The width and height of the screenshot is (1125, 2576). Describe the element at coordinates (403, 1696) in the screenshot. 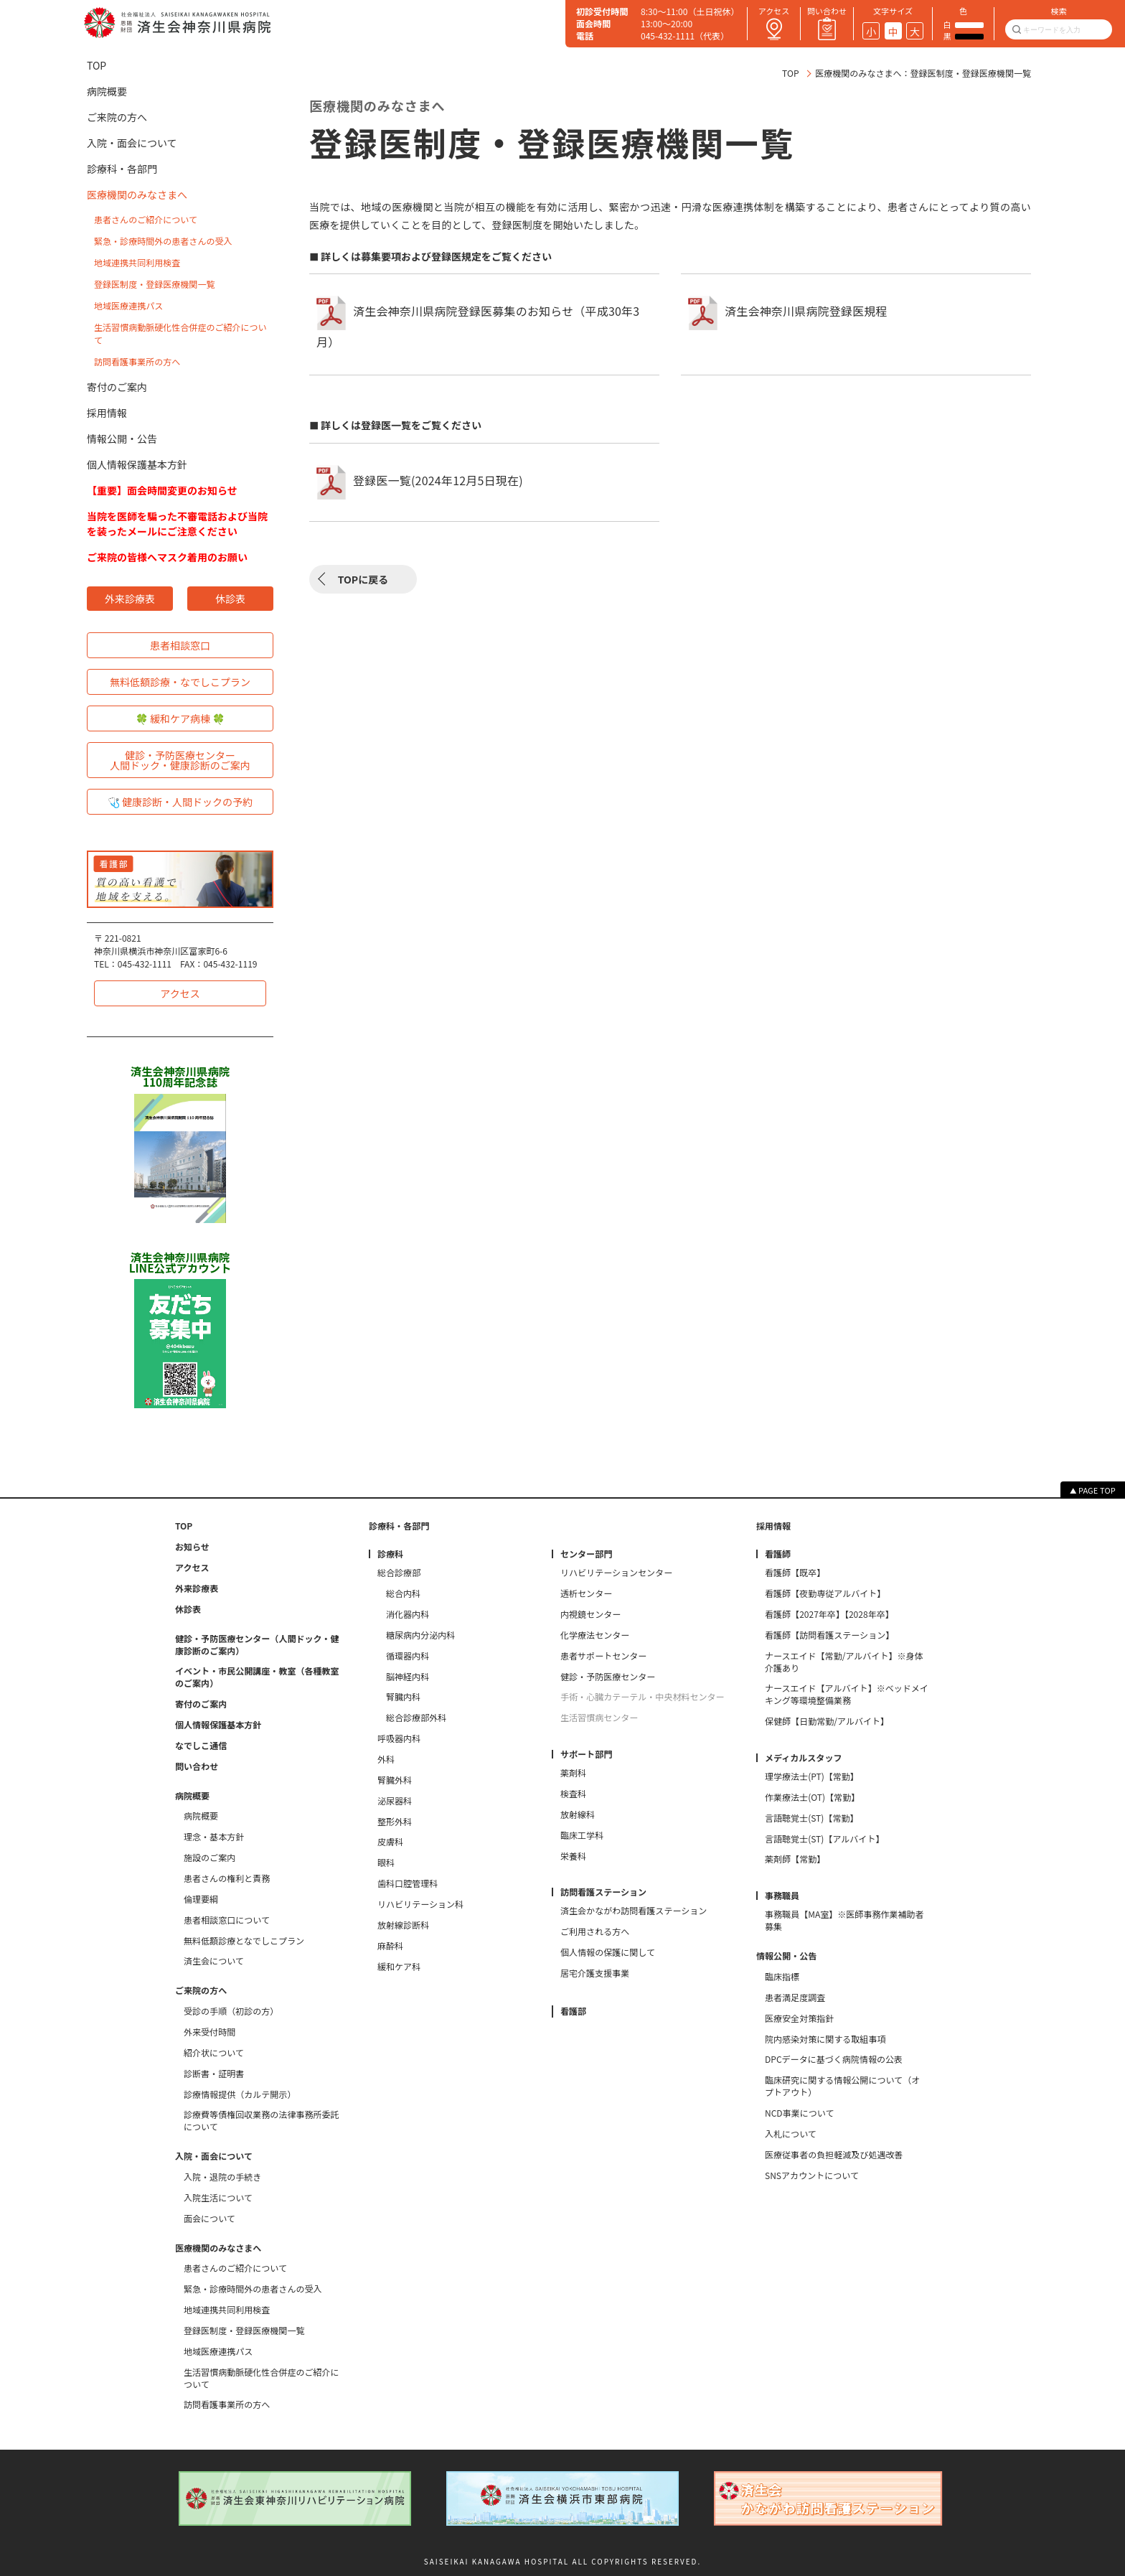

I see `腎臓内科` at that location.